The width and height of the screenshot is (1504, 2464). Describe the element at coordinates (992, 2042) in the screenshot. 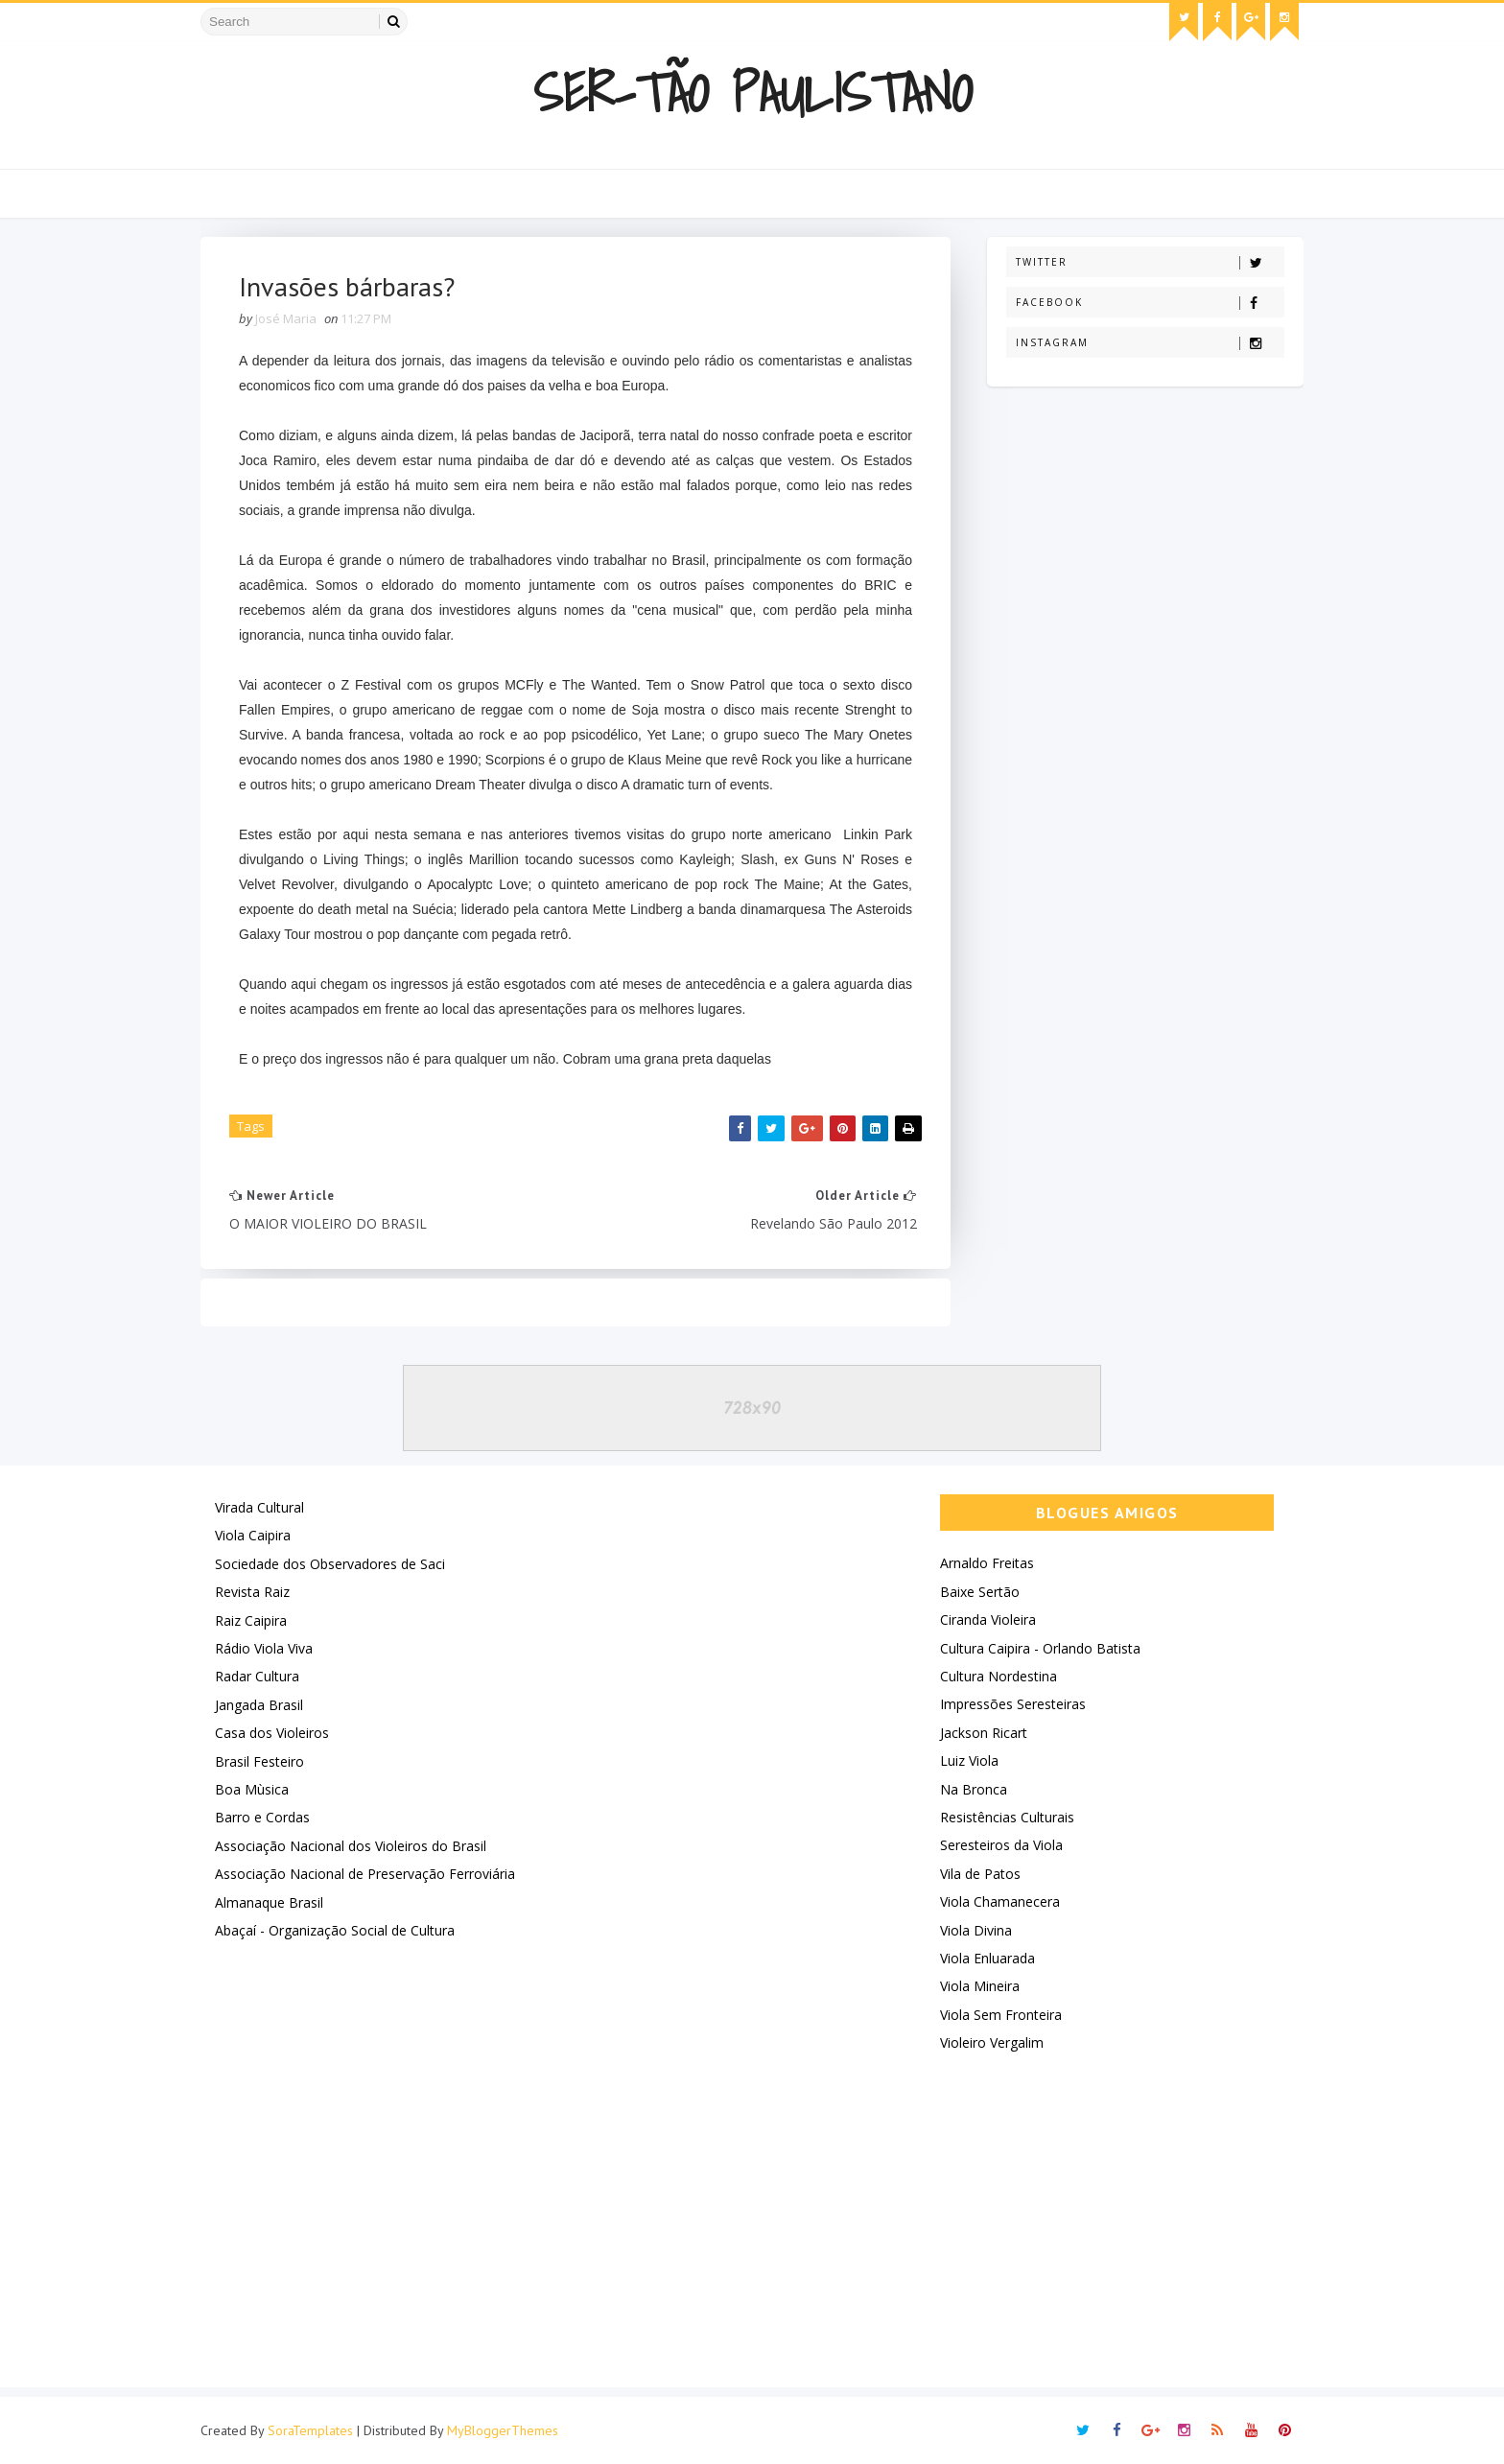

I see `Violeiro Vergalim` at that location.